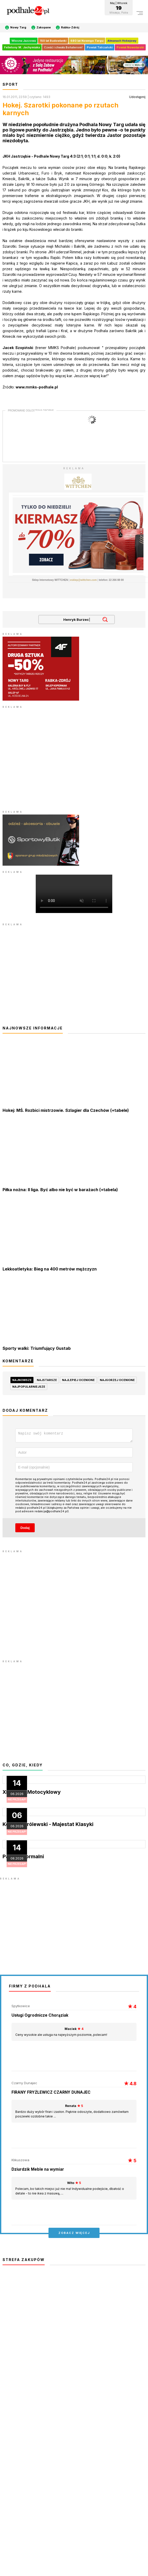 Image resolution: width=148 pixels, height=2576 pixels. I want to click on Powiat Nowotarski, so click(130, 47).